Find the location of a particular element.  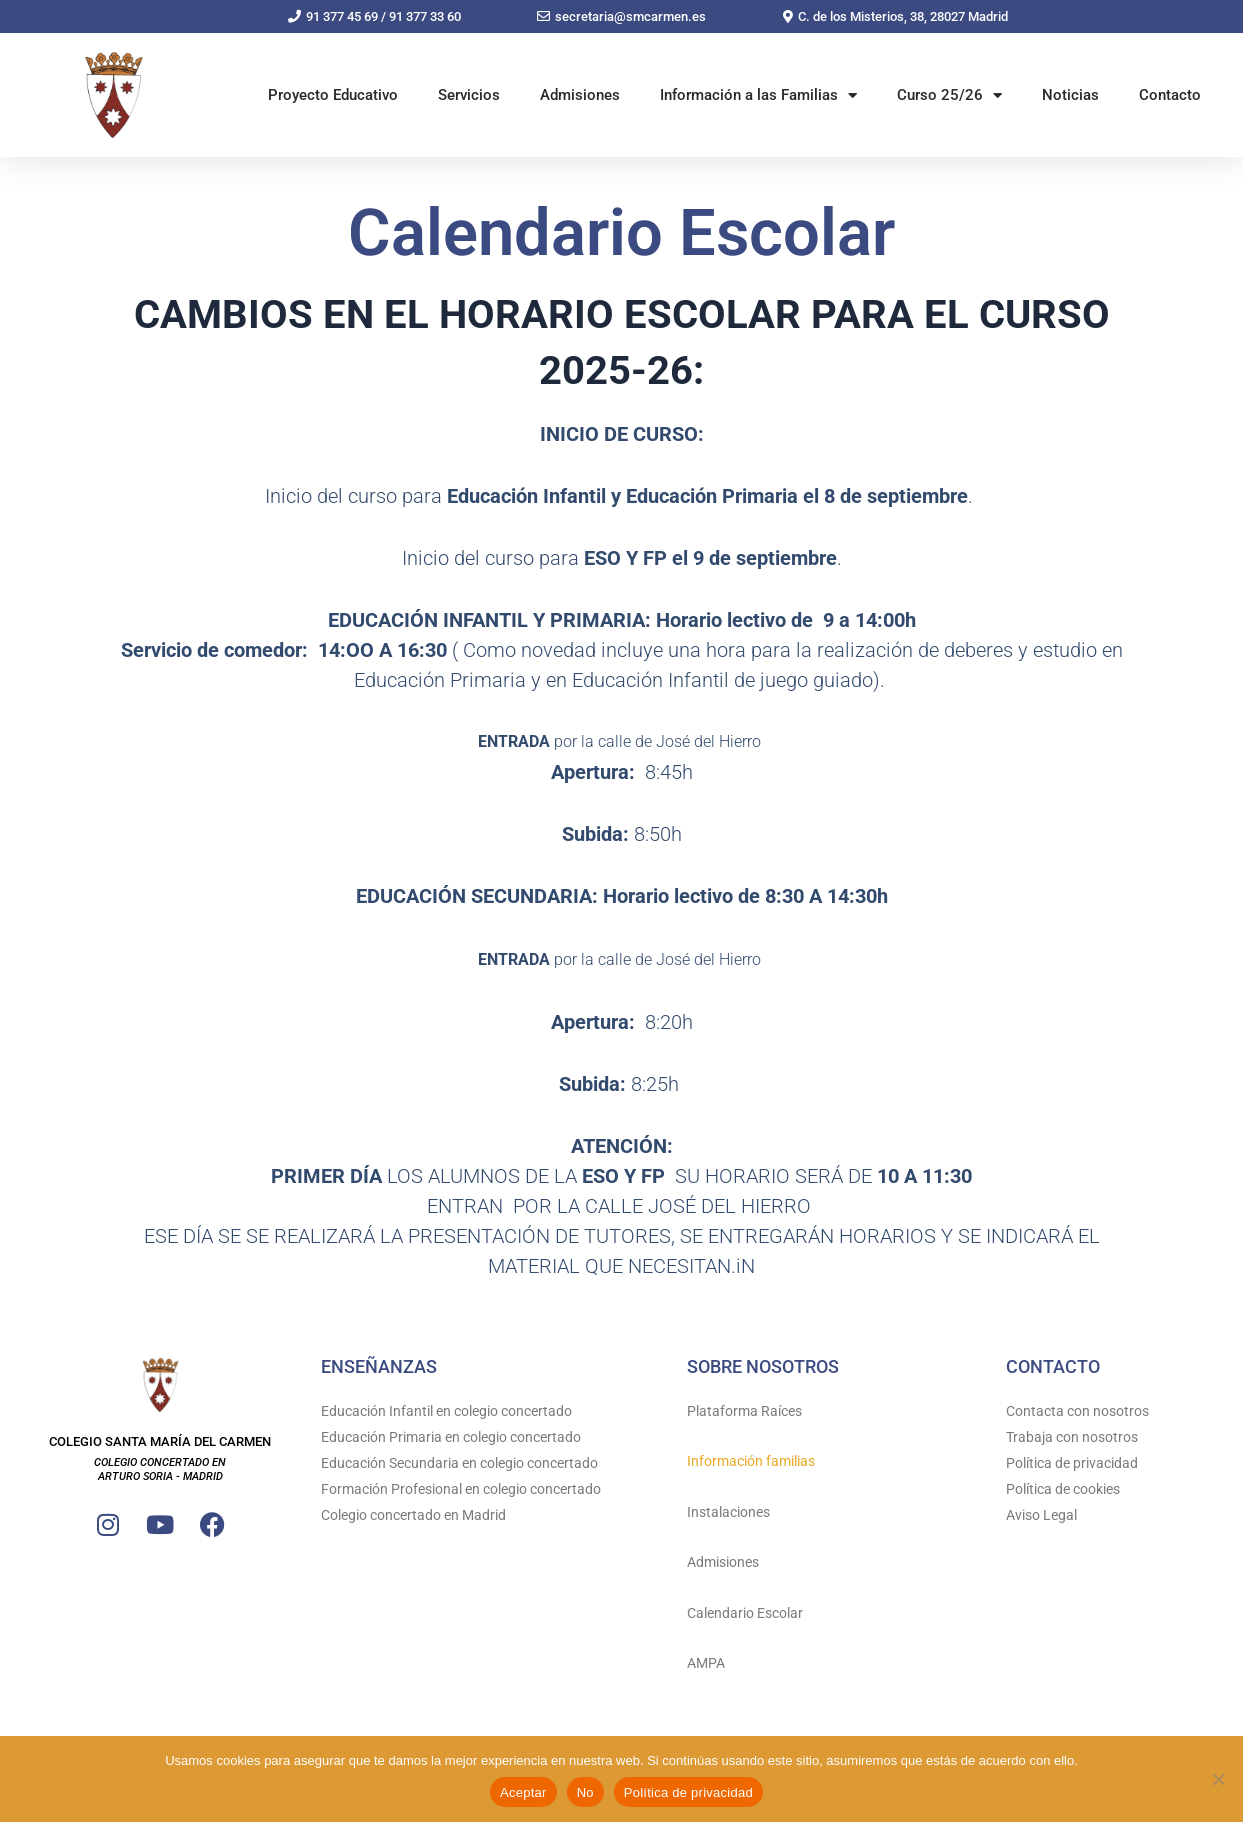

Educación Infantil en colegio concertado is located at coordinates (446, 1411).